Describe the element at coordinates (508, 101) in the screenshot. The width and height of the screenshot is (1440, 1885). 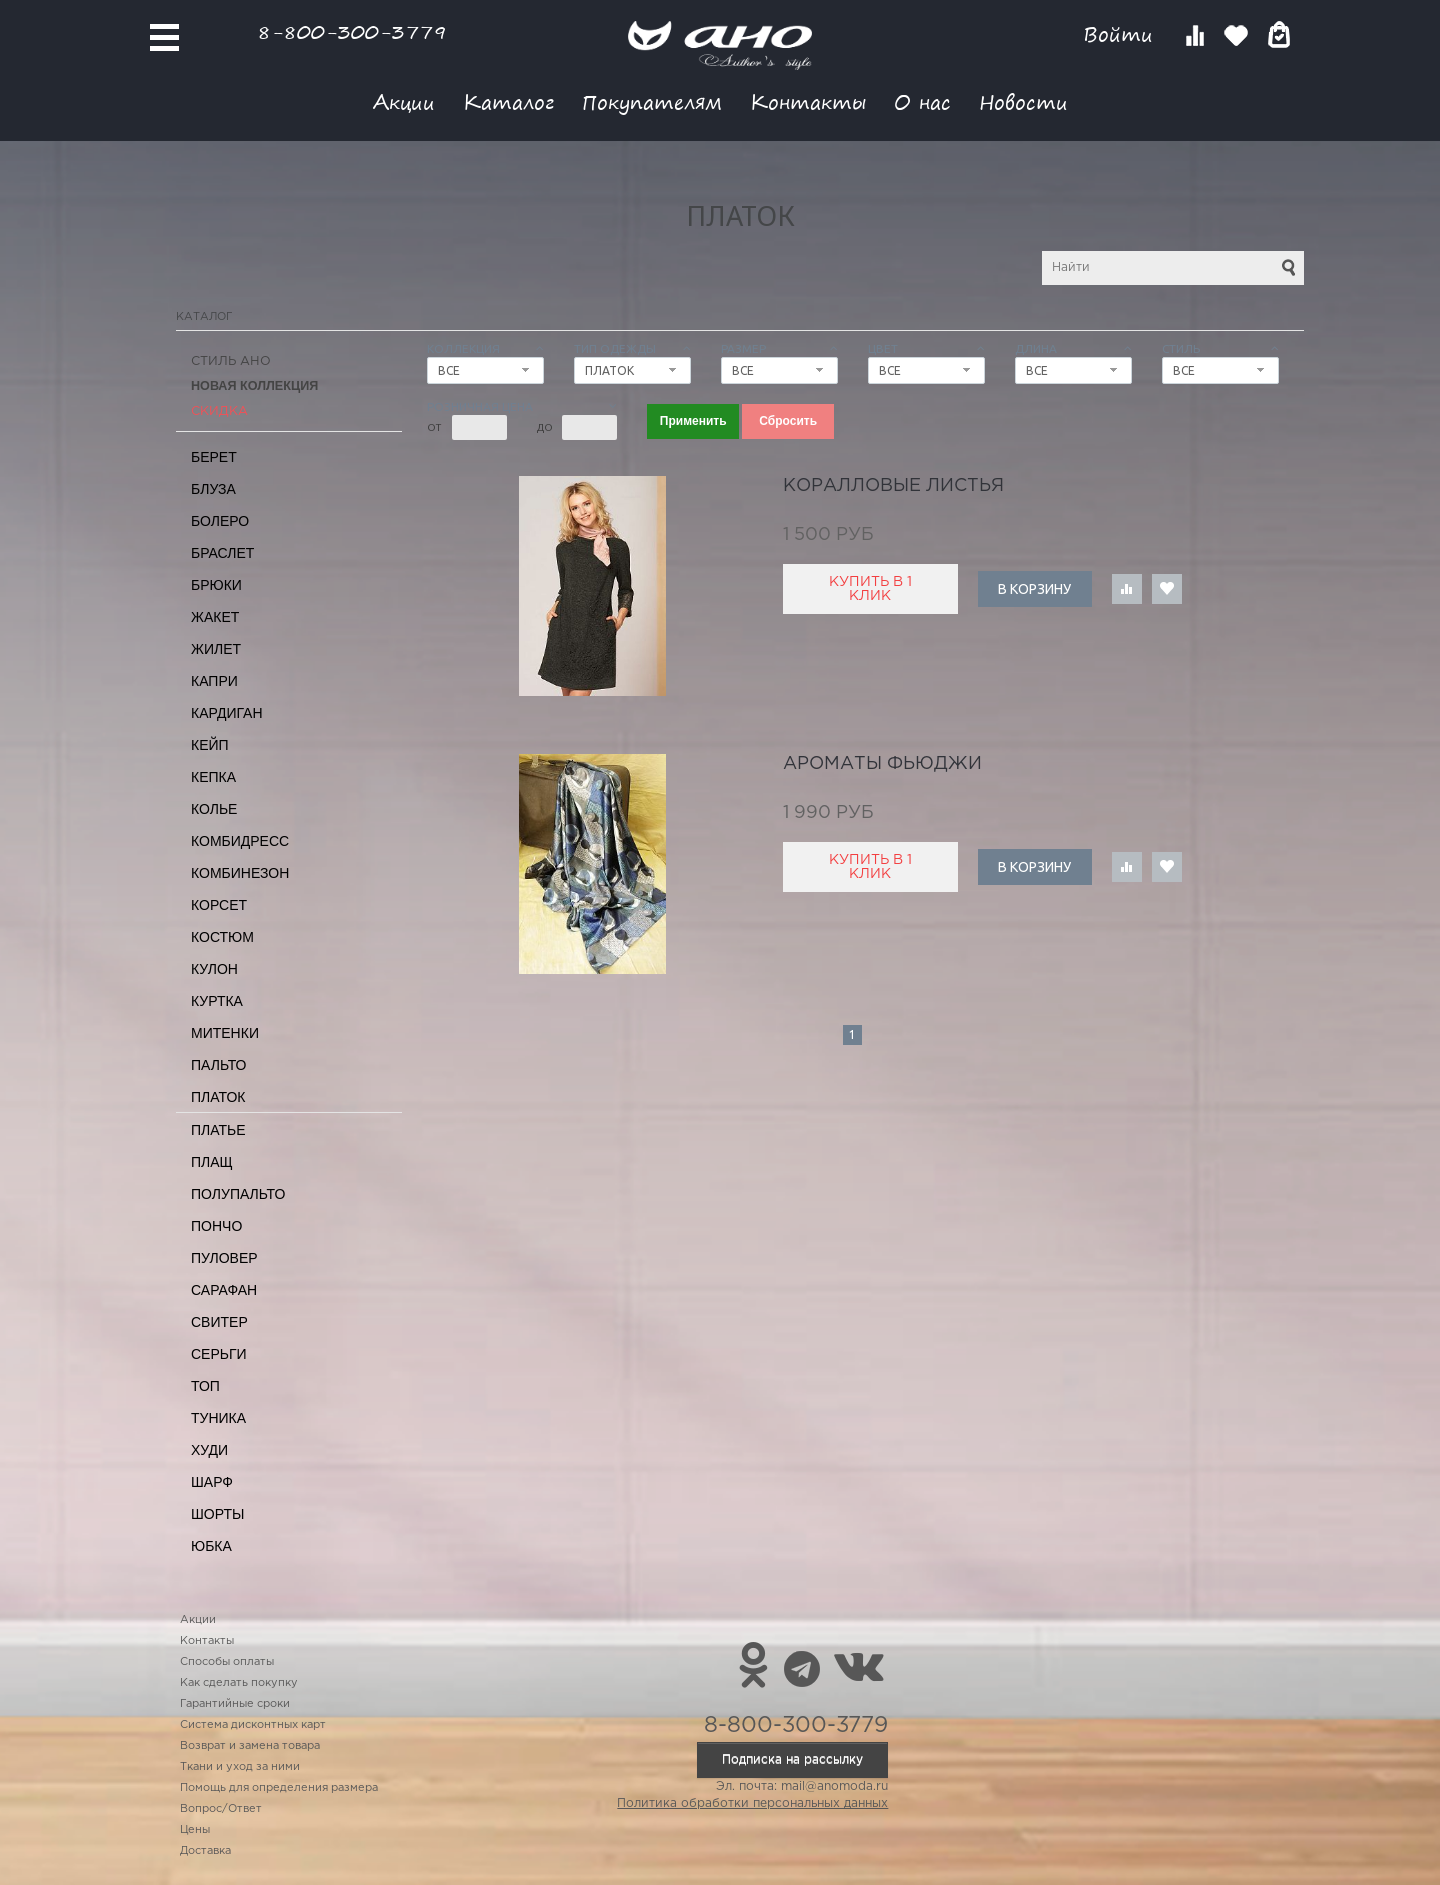
I see `Каталог` at that location.